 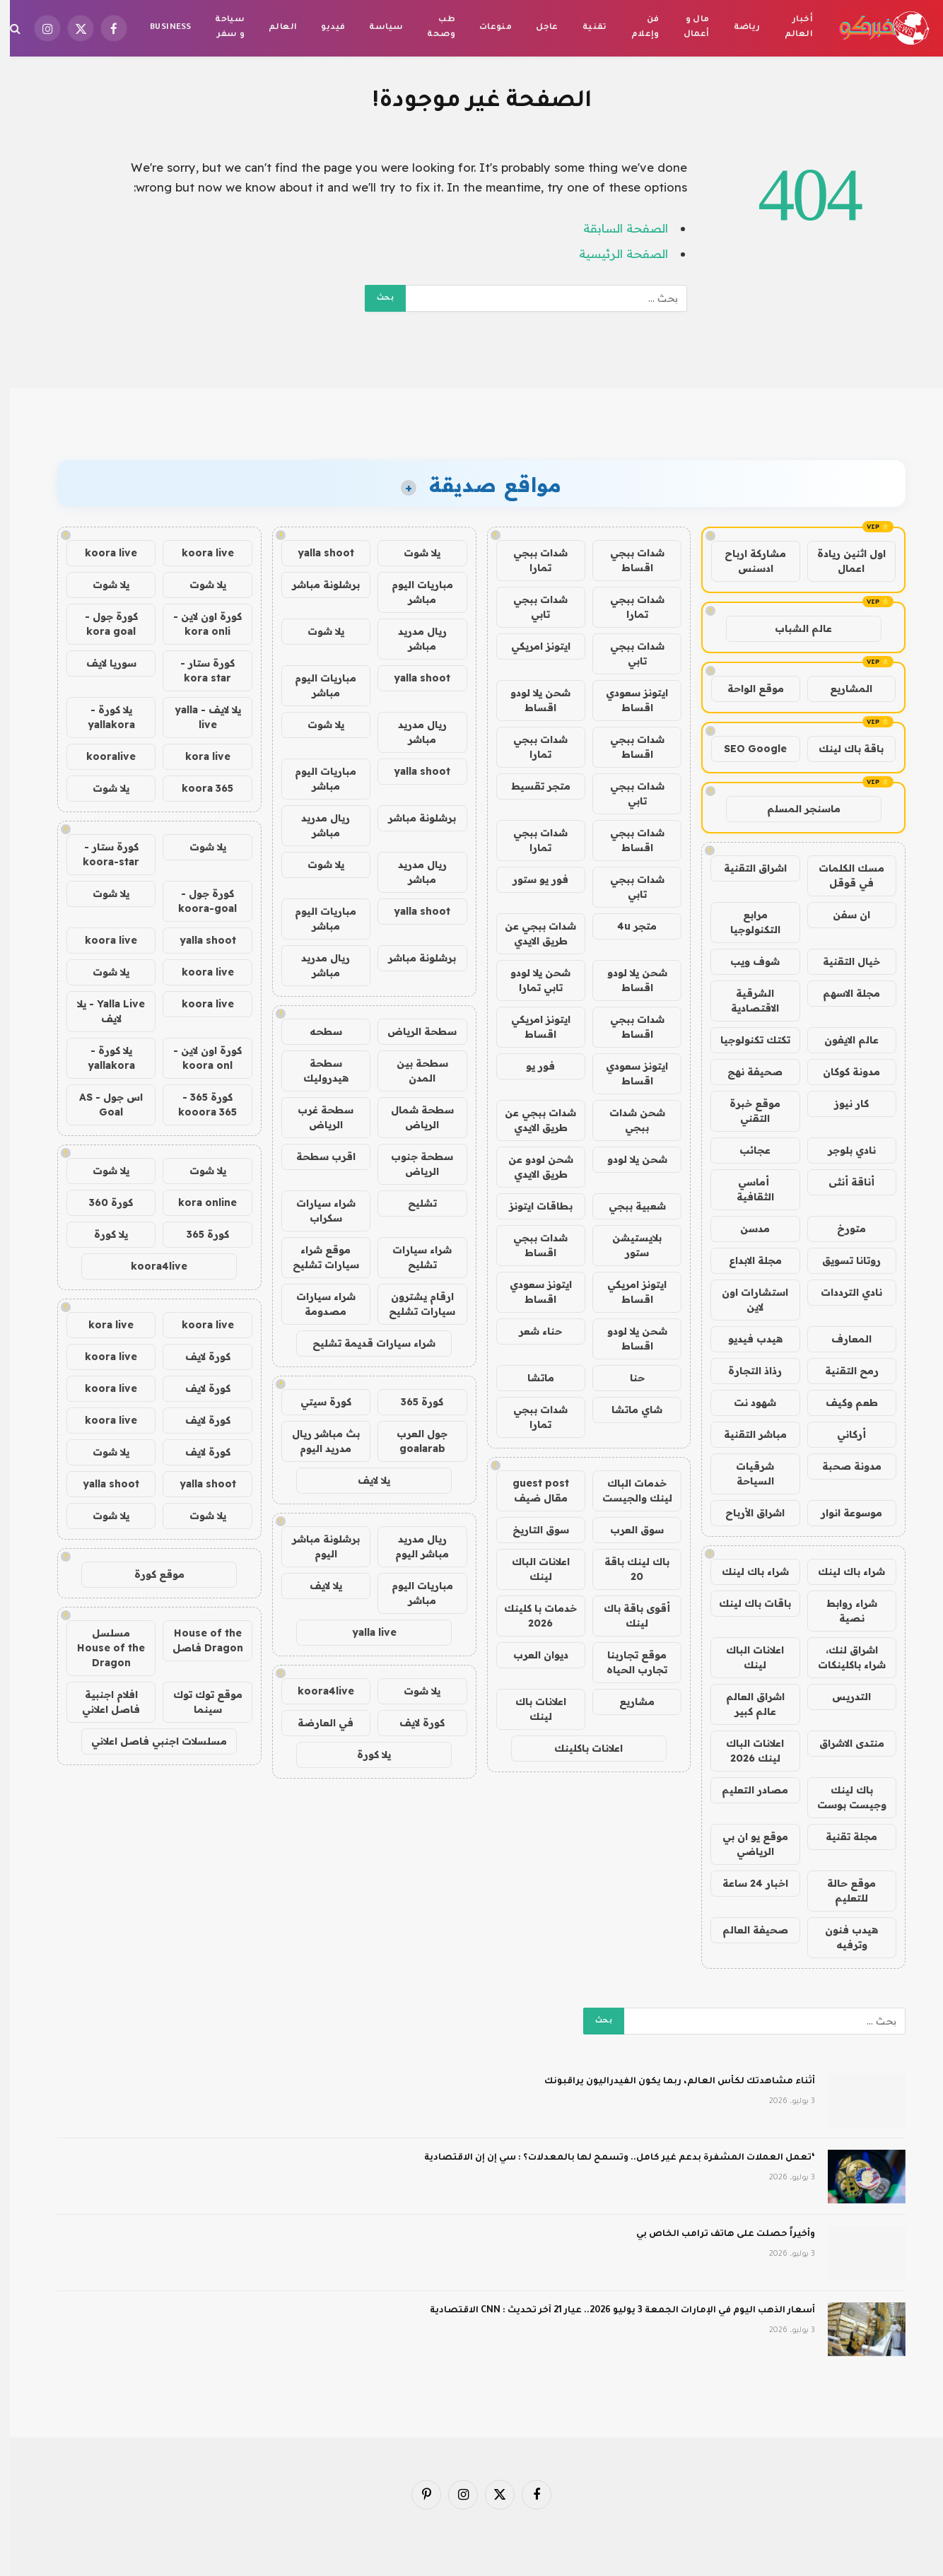 What do you see at coordinates (793, 628) in the screenshot?
I see `عالم الشباب` at bounding box center [793, 628].